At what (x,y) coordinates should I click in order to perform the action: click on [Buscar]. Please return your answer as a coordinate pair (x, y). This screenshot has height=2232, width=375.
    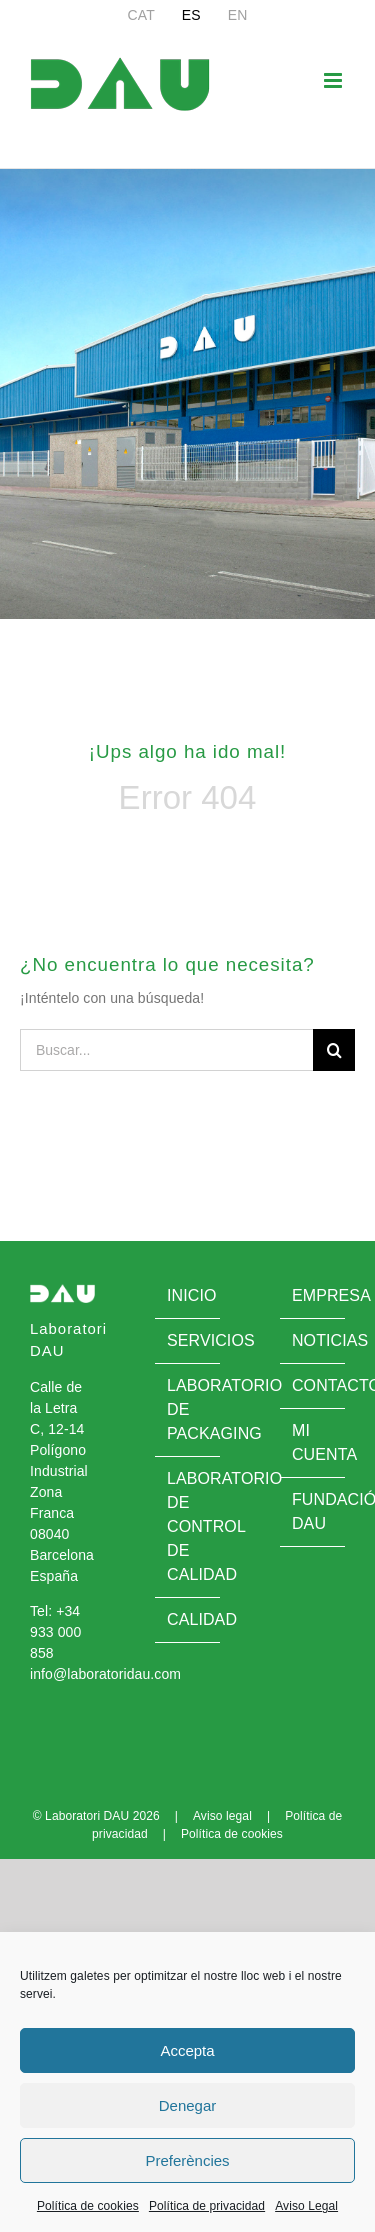
    Looking at the image, I should click on (334, 1050).